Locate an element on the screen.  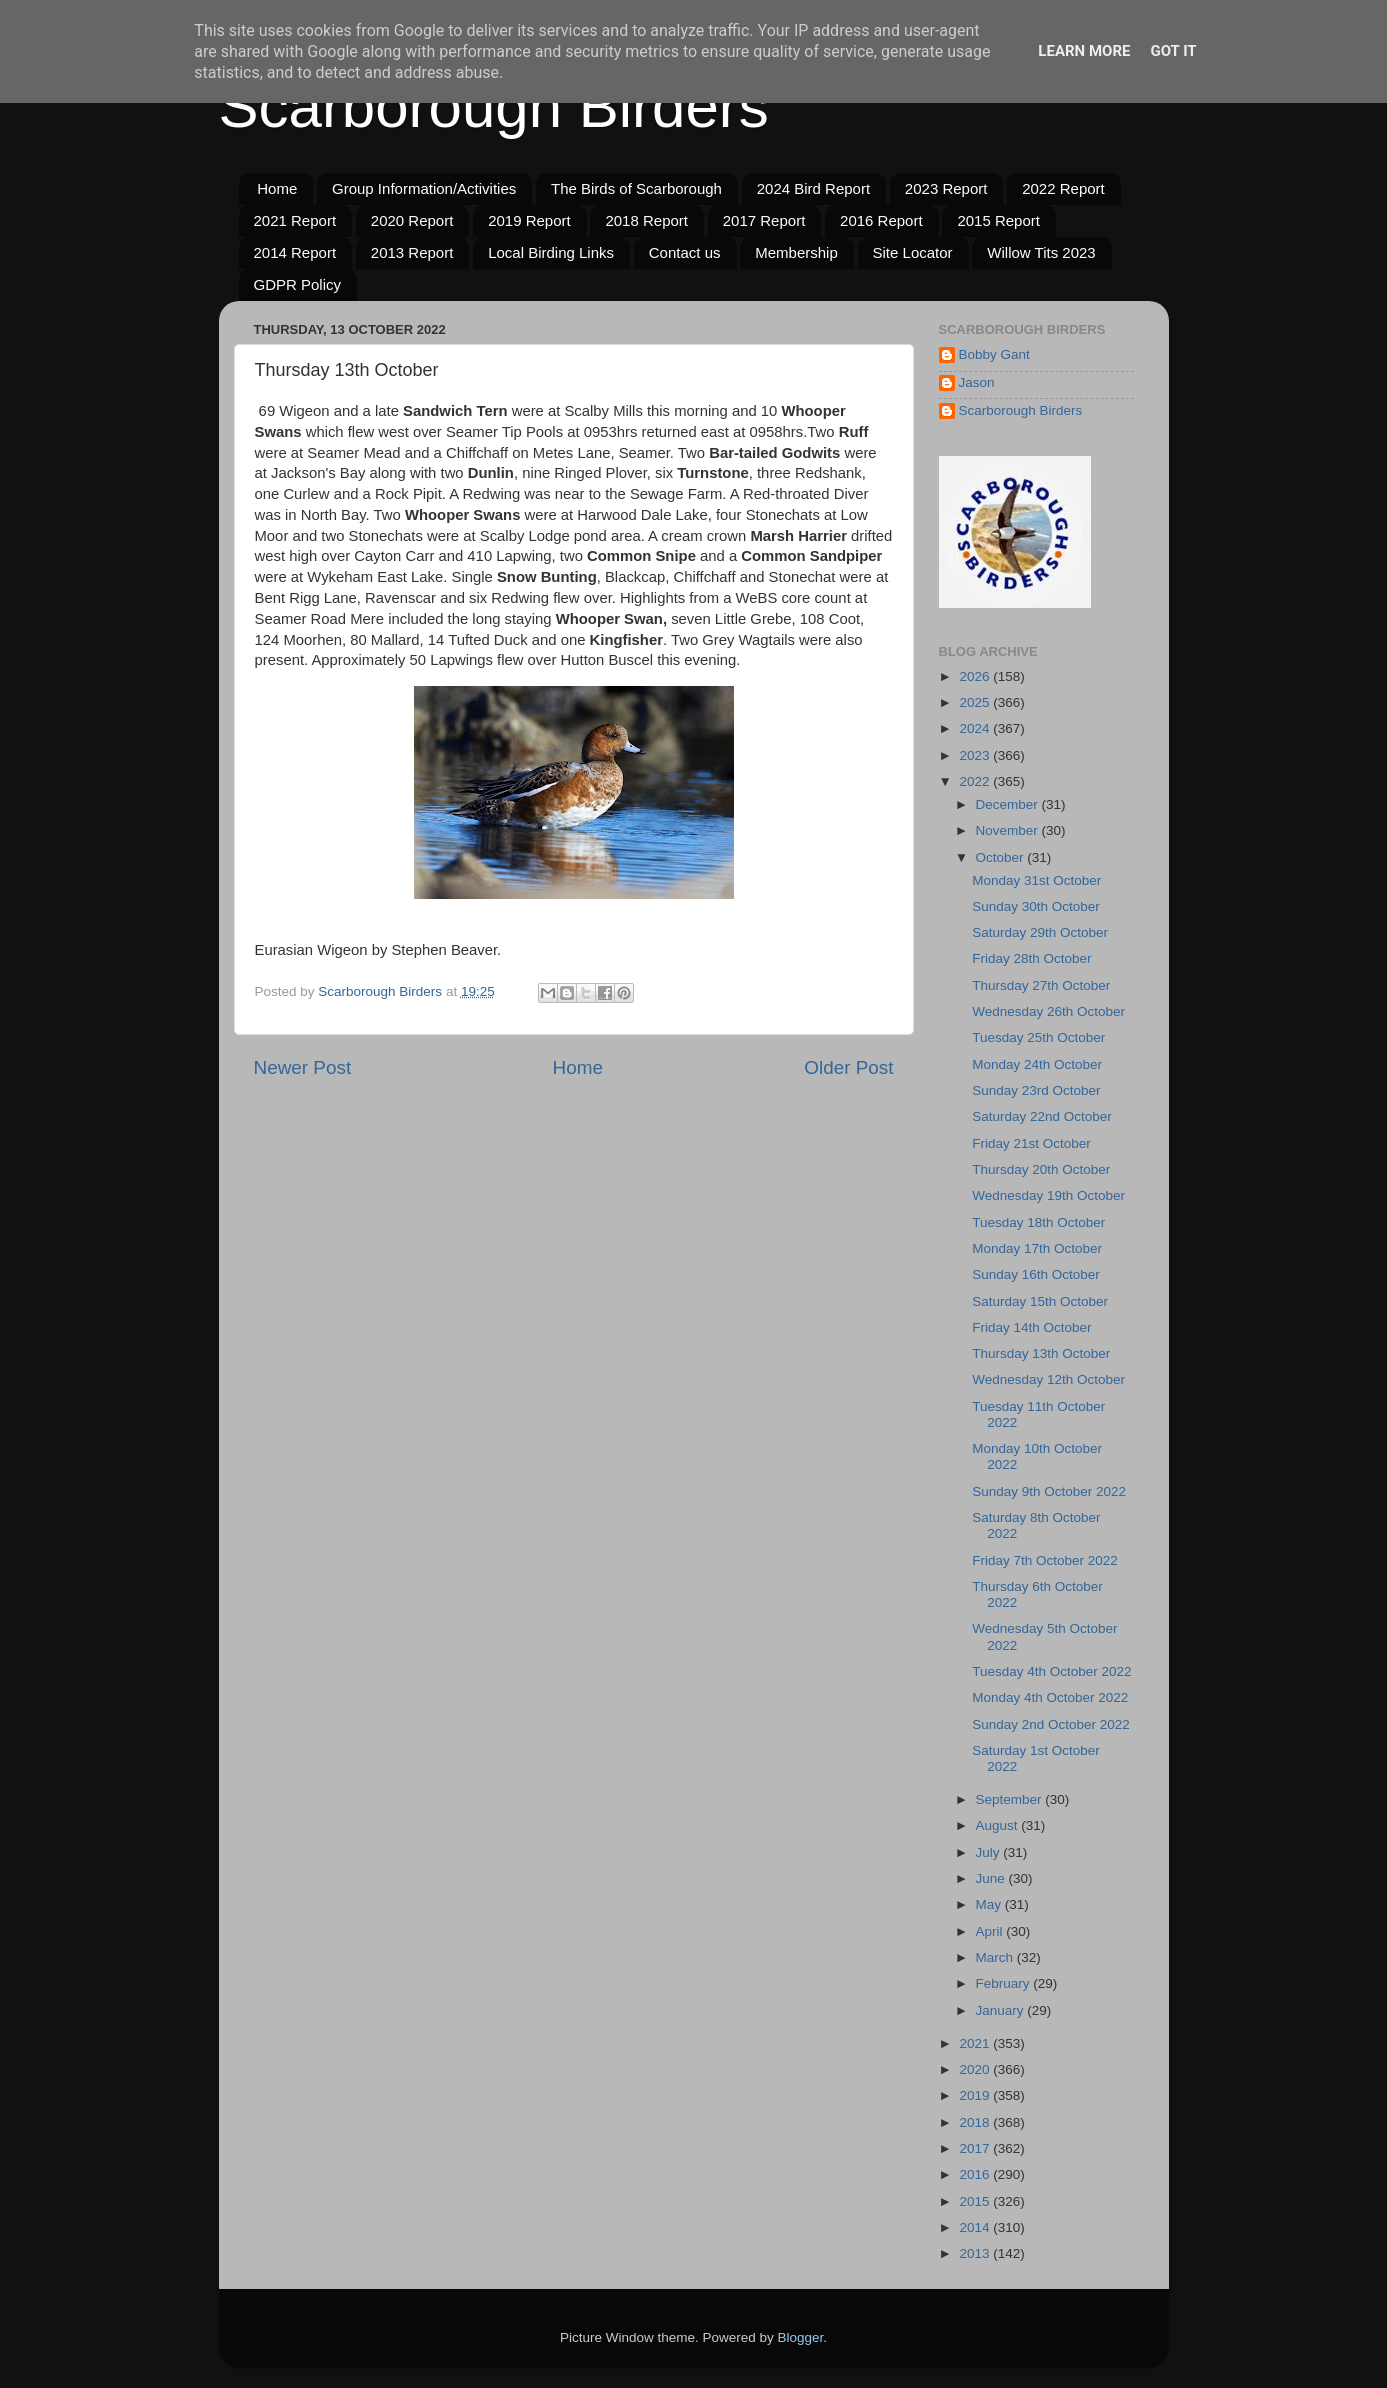
Local Birding Links is located at coordinates (551, 252).